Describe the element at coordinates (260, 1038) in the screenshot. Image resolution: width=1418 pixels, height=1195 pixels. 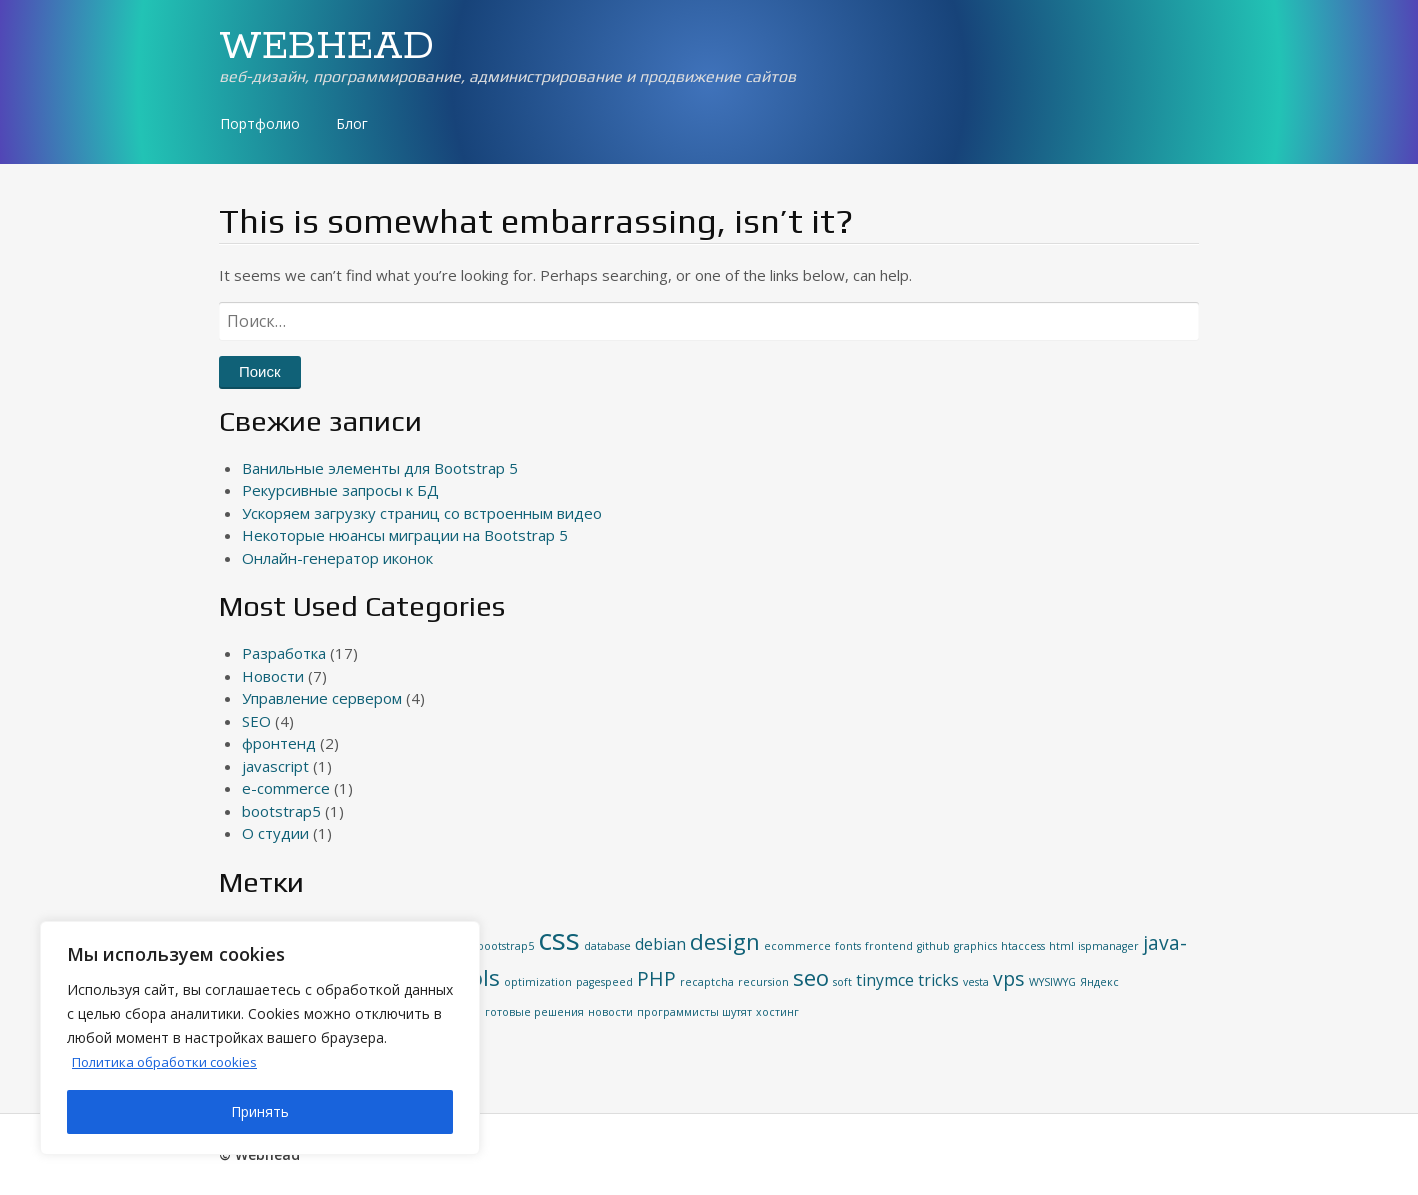
I see `[region]` at that location.